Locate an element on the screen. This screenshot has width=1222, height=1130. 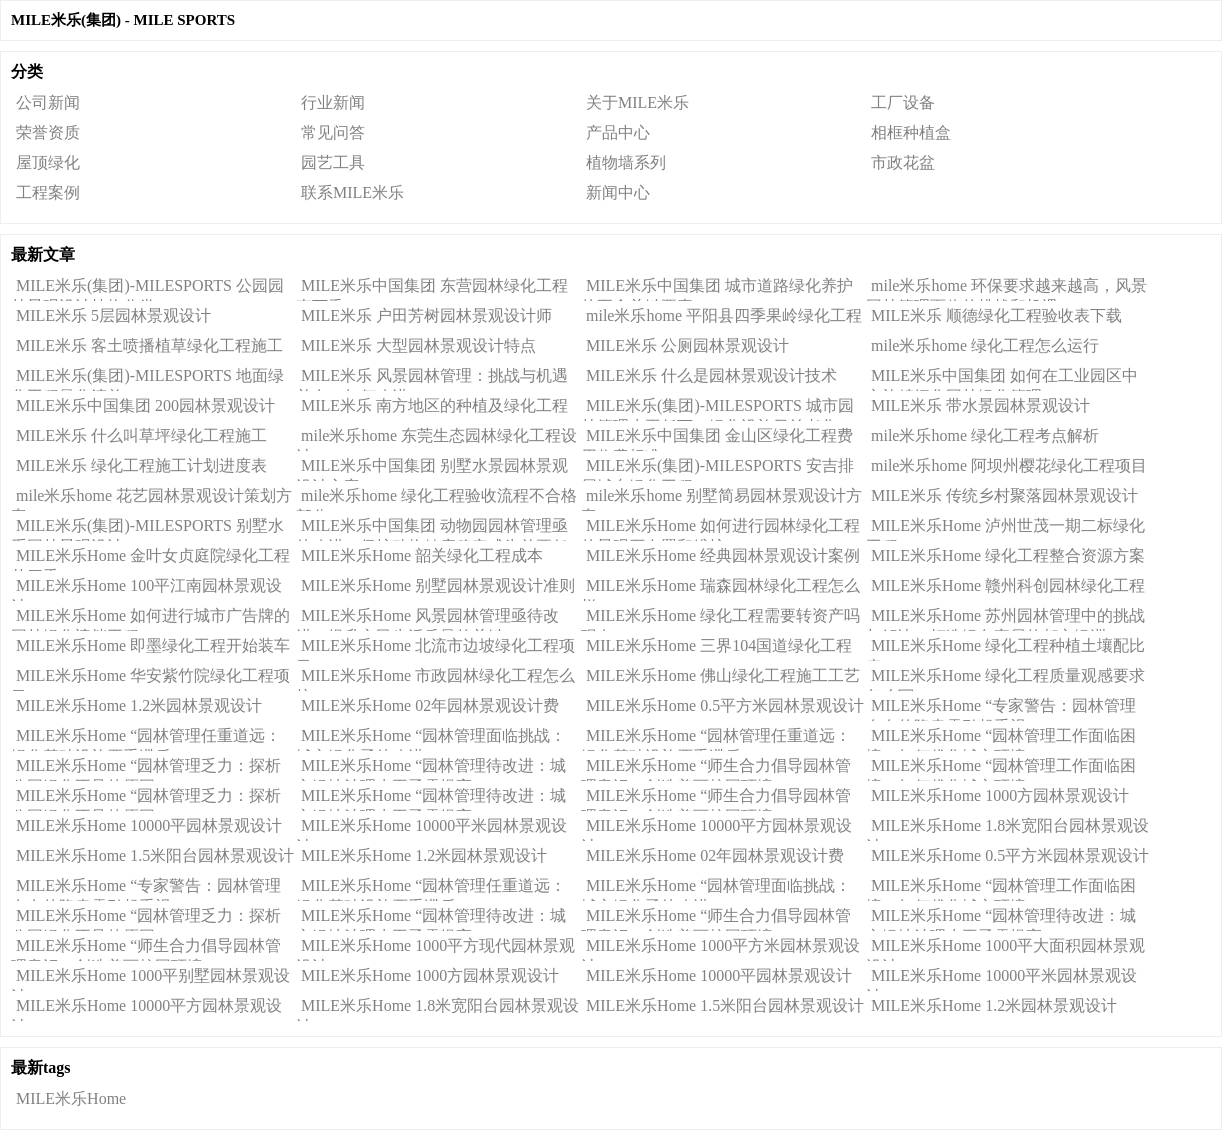
MILE米乐 什么是园林景观设计技术 is located at coordinates (711, 375).